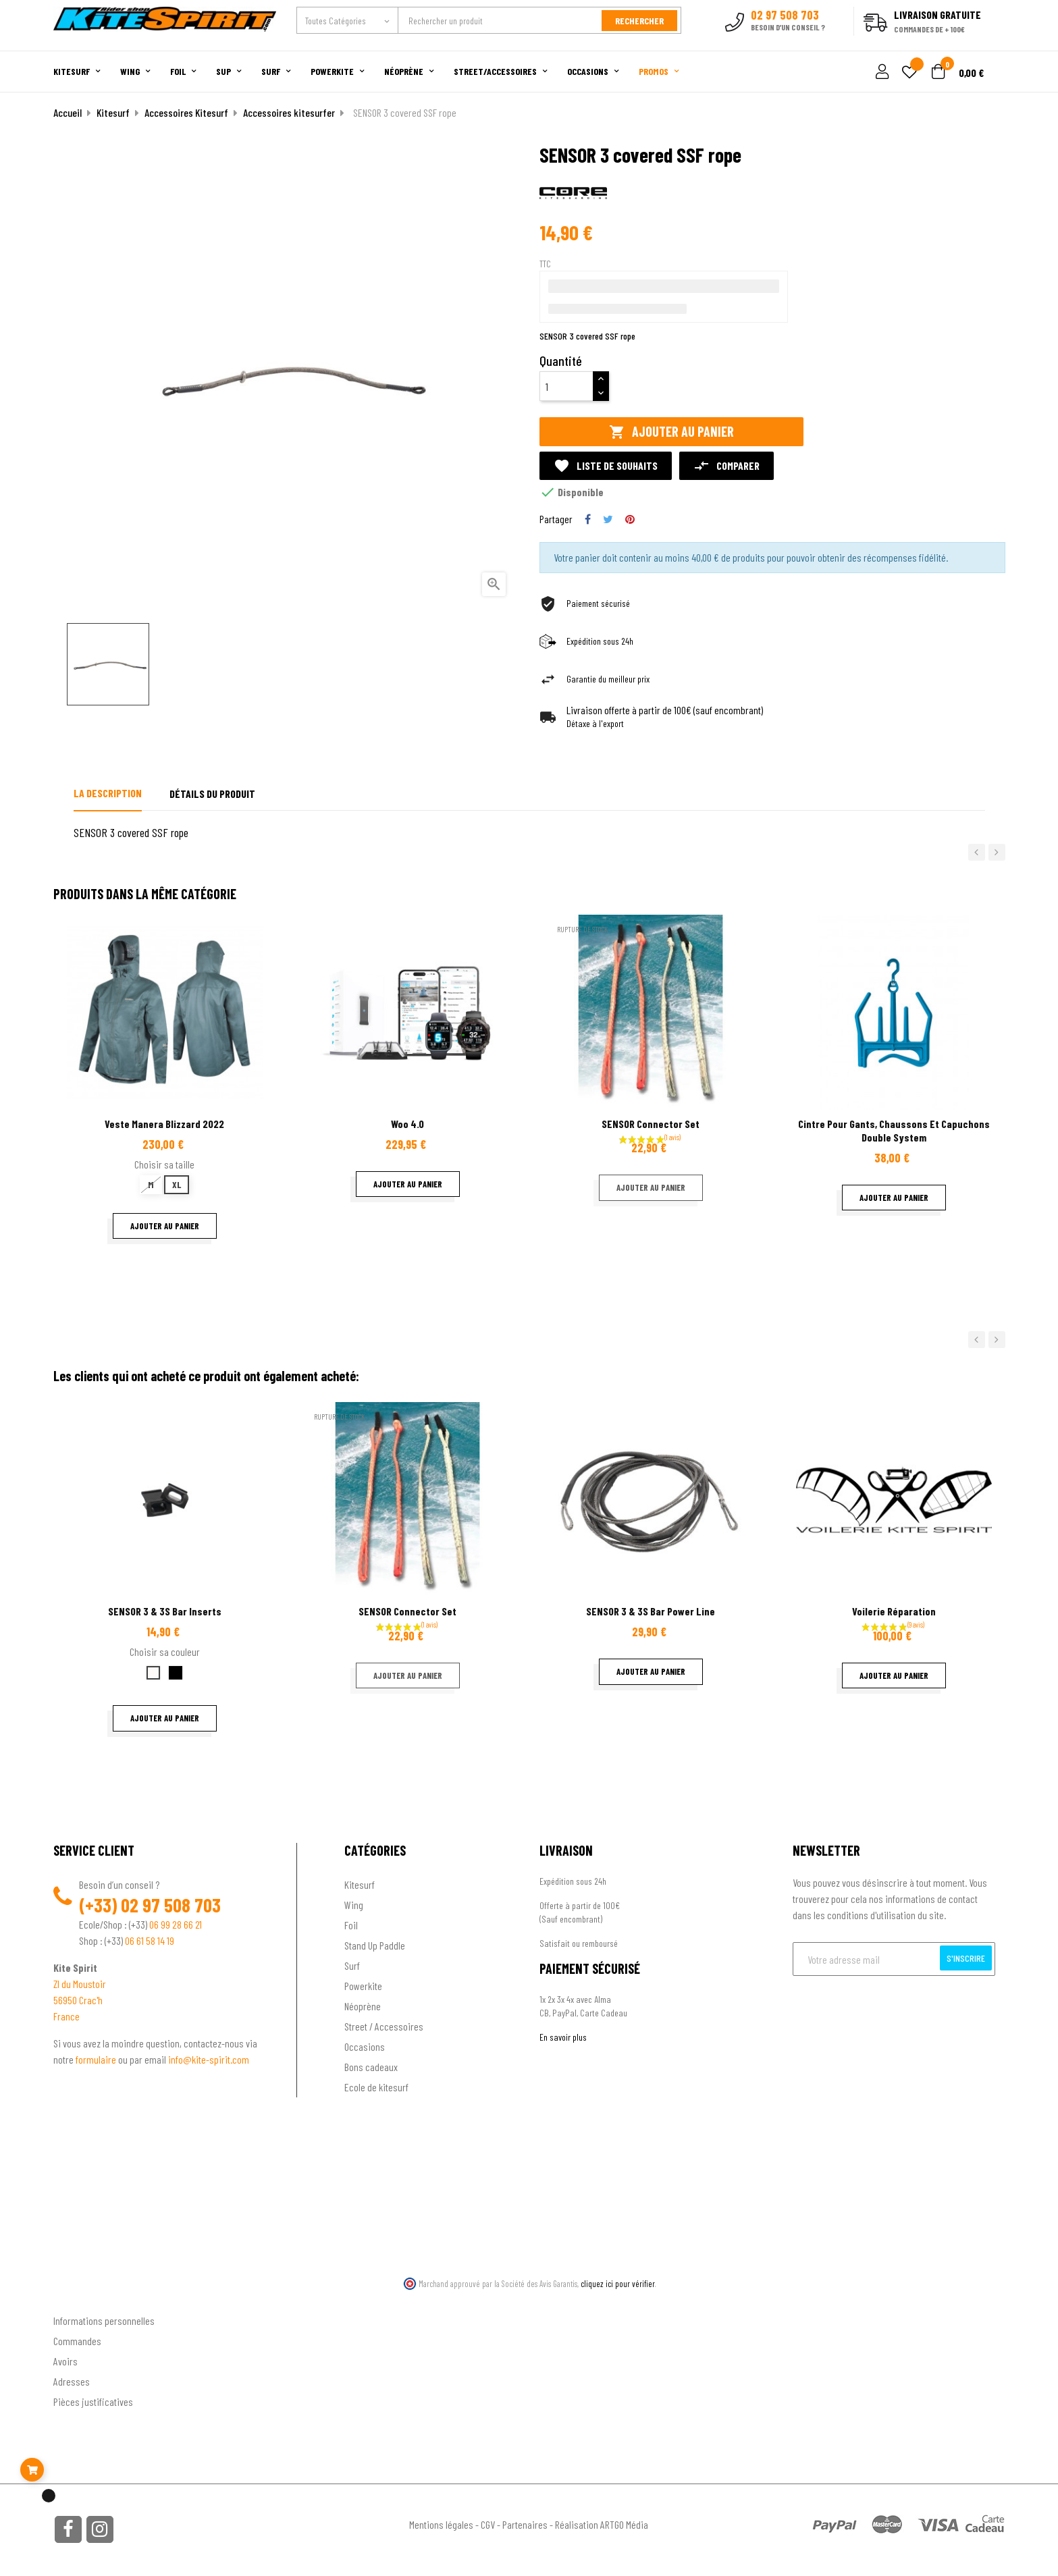 This screenshot has height=2576, width=1058. Describe the element at coordinates (601, 2524) in the screenshot. I see `Réalisation ARTGO Média` at that location.